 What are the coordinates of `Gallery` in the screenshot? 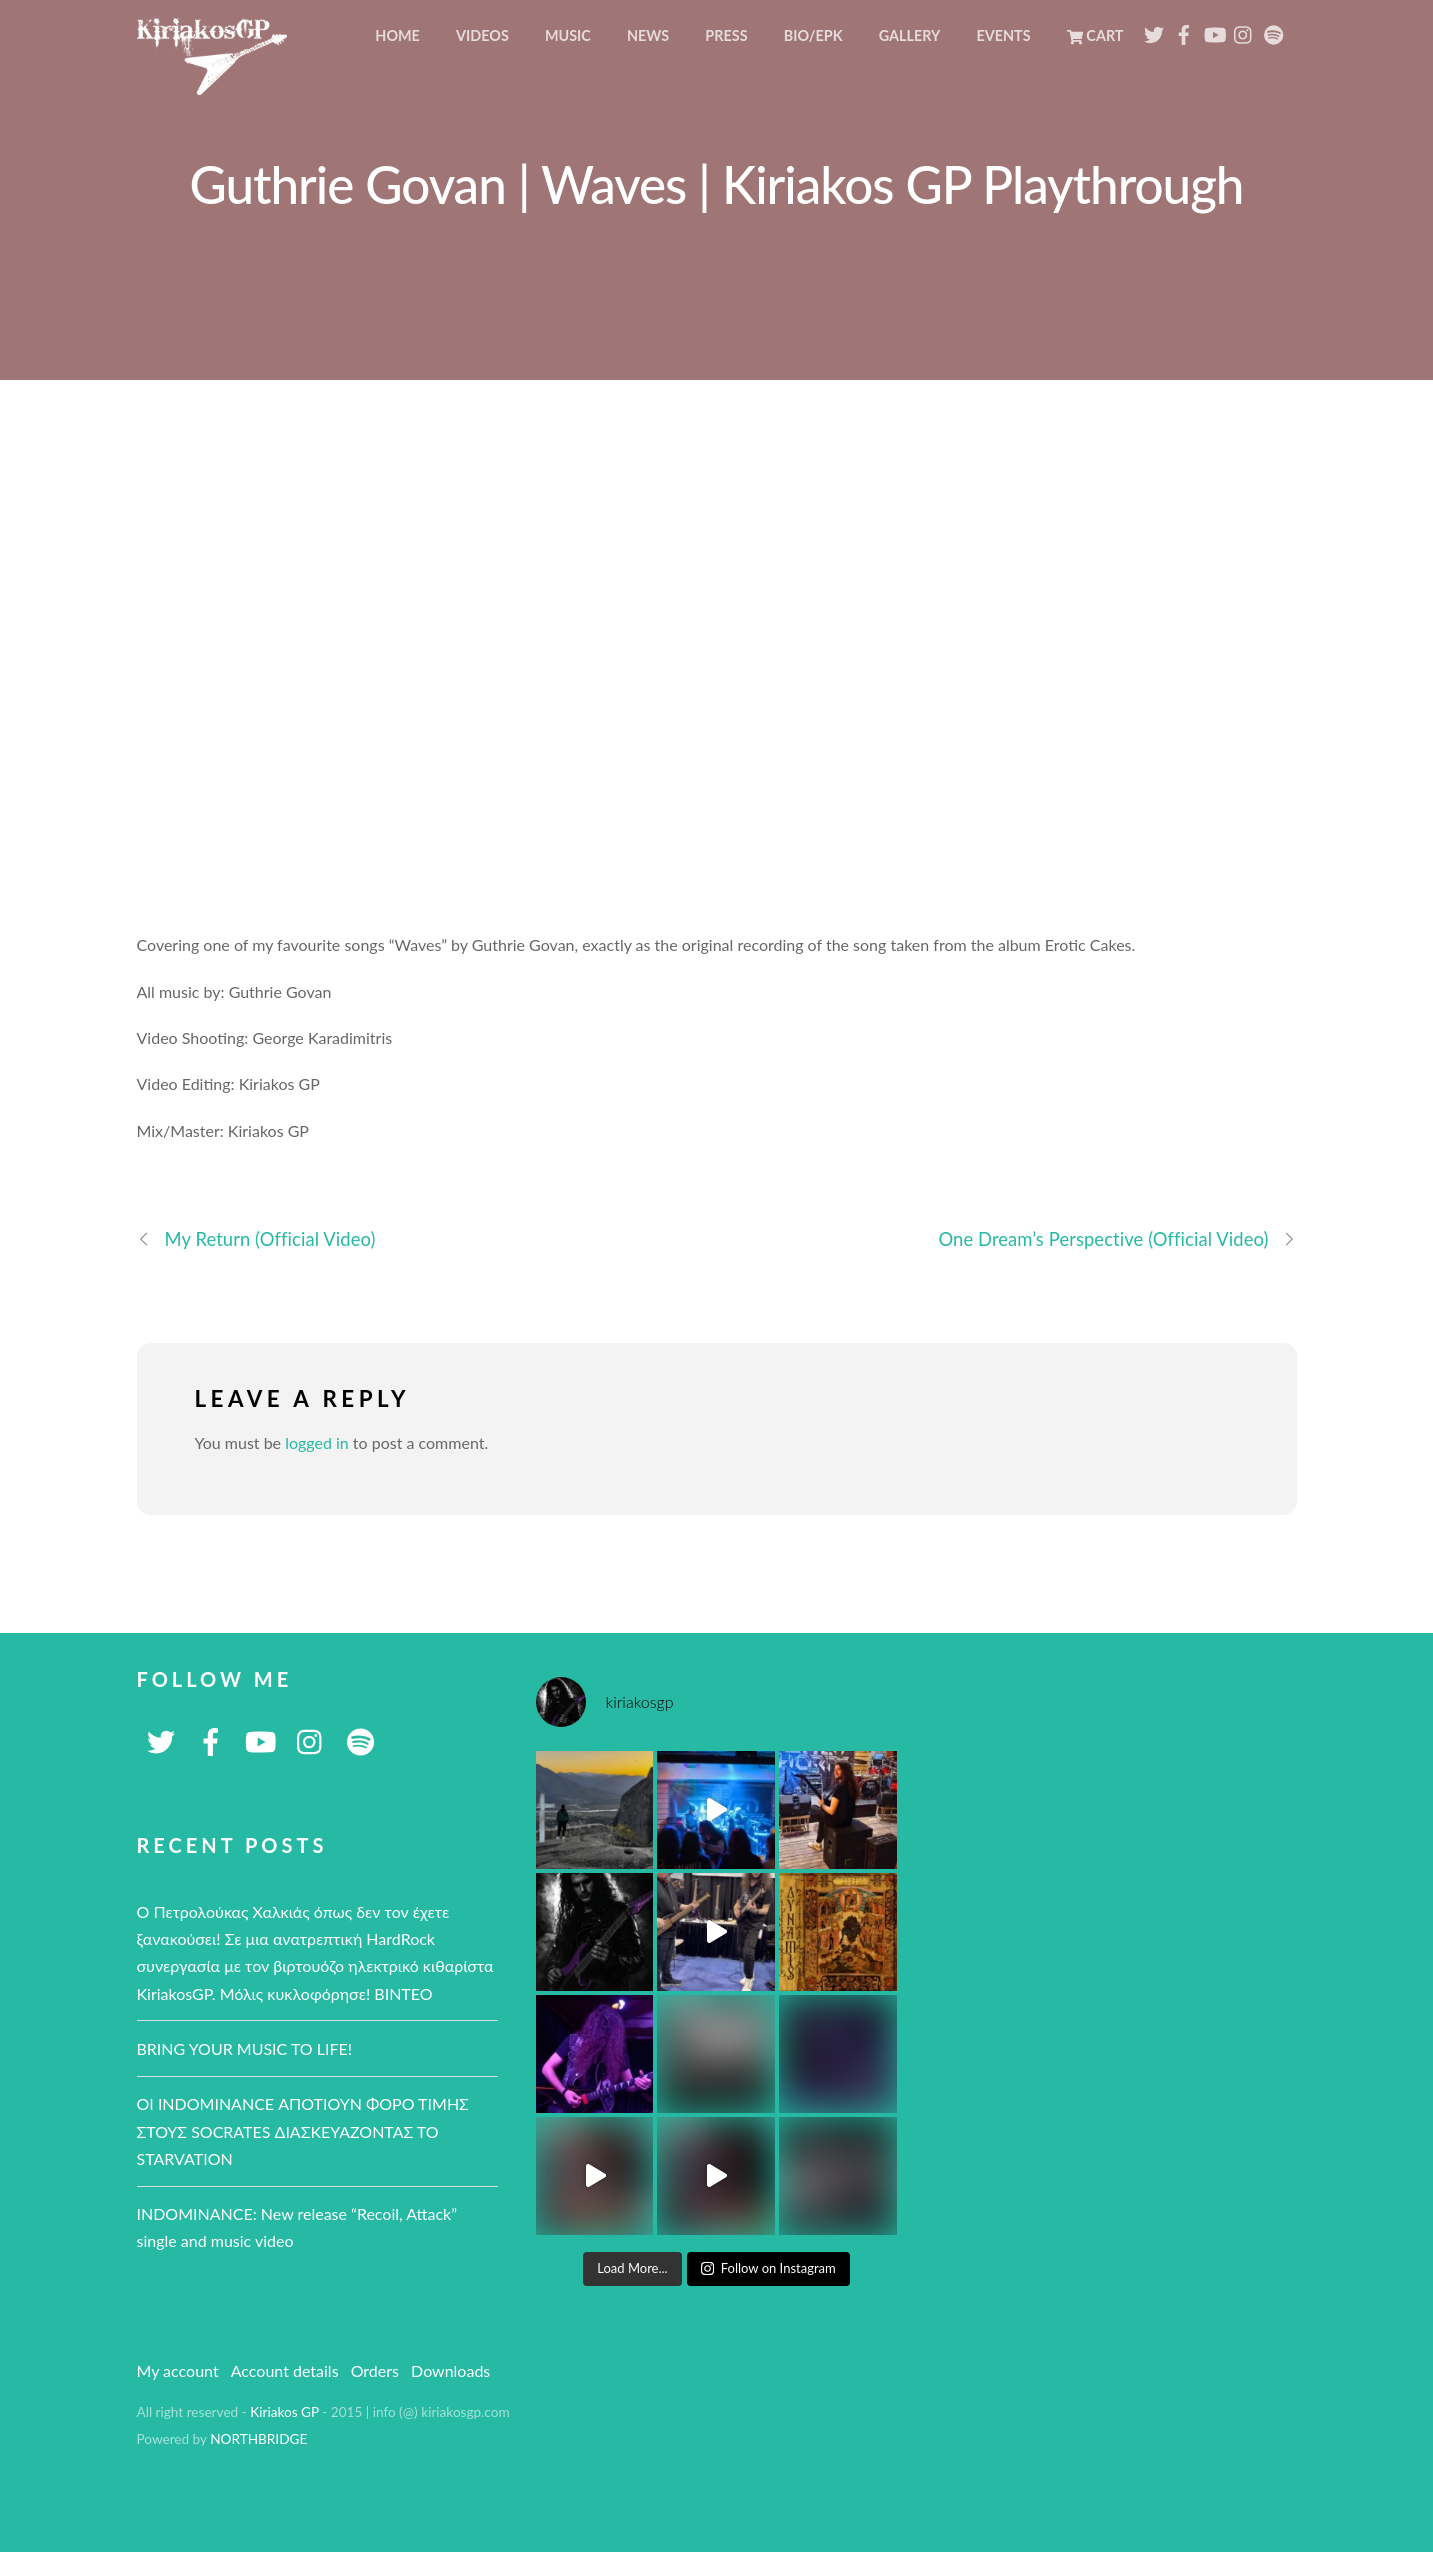 It's located at (910, 35).